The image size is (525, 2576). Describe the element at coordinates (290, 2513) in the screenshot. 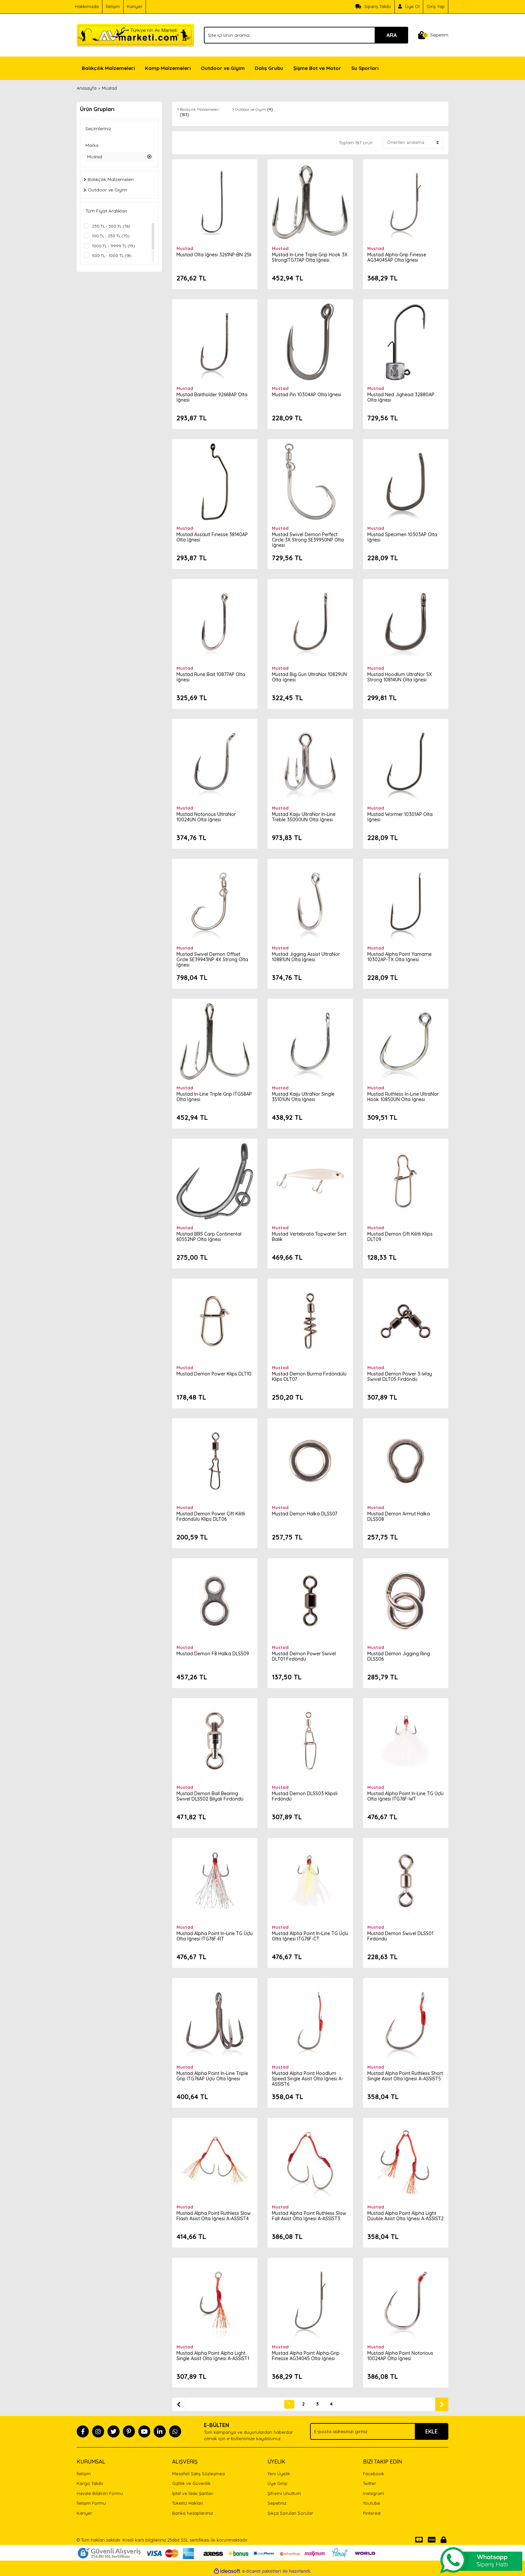

I see `Sıkça Sorulan Sorular` at that location.